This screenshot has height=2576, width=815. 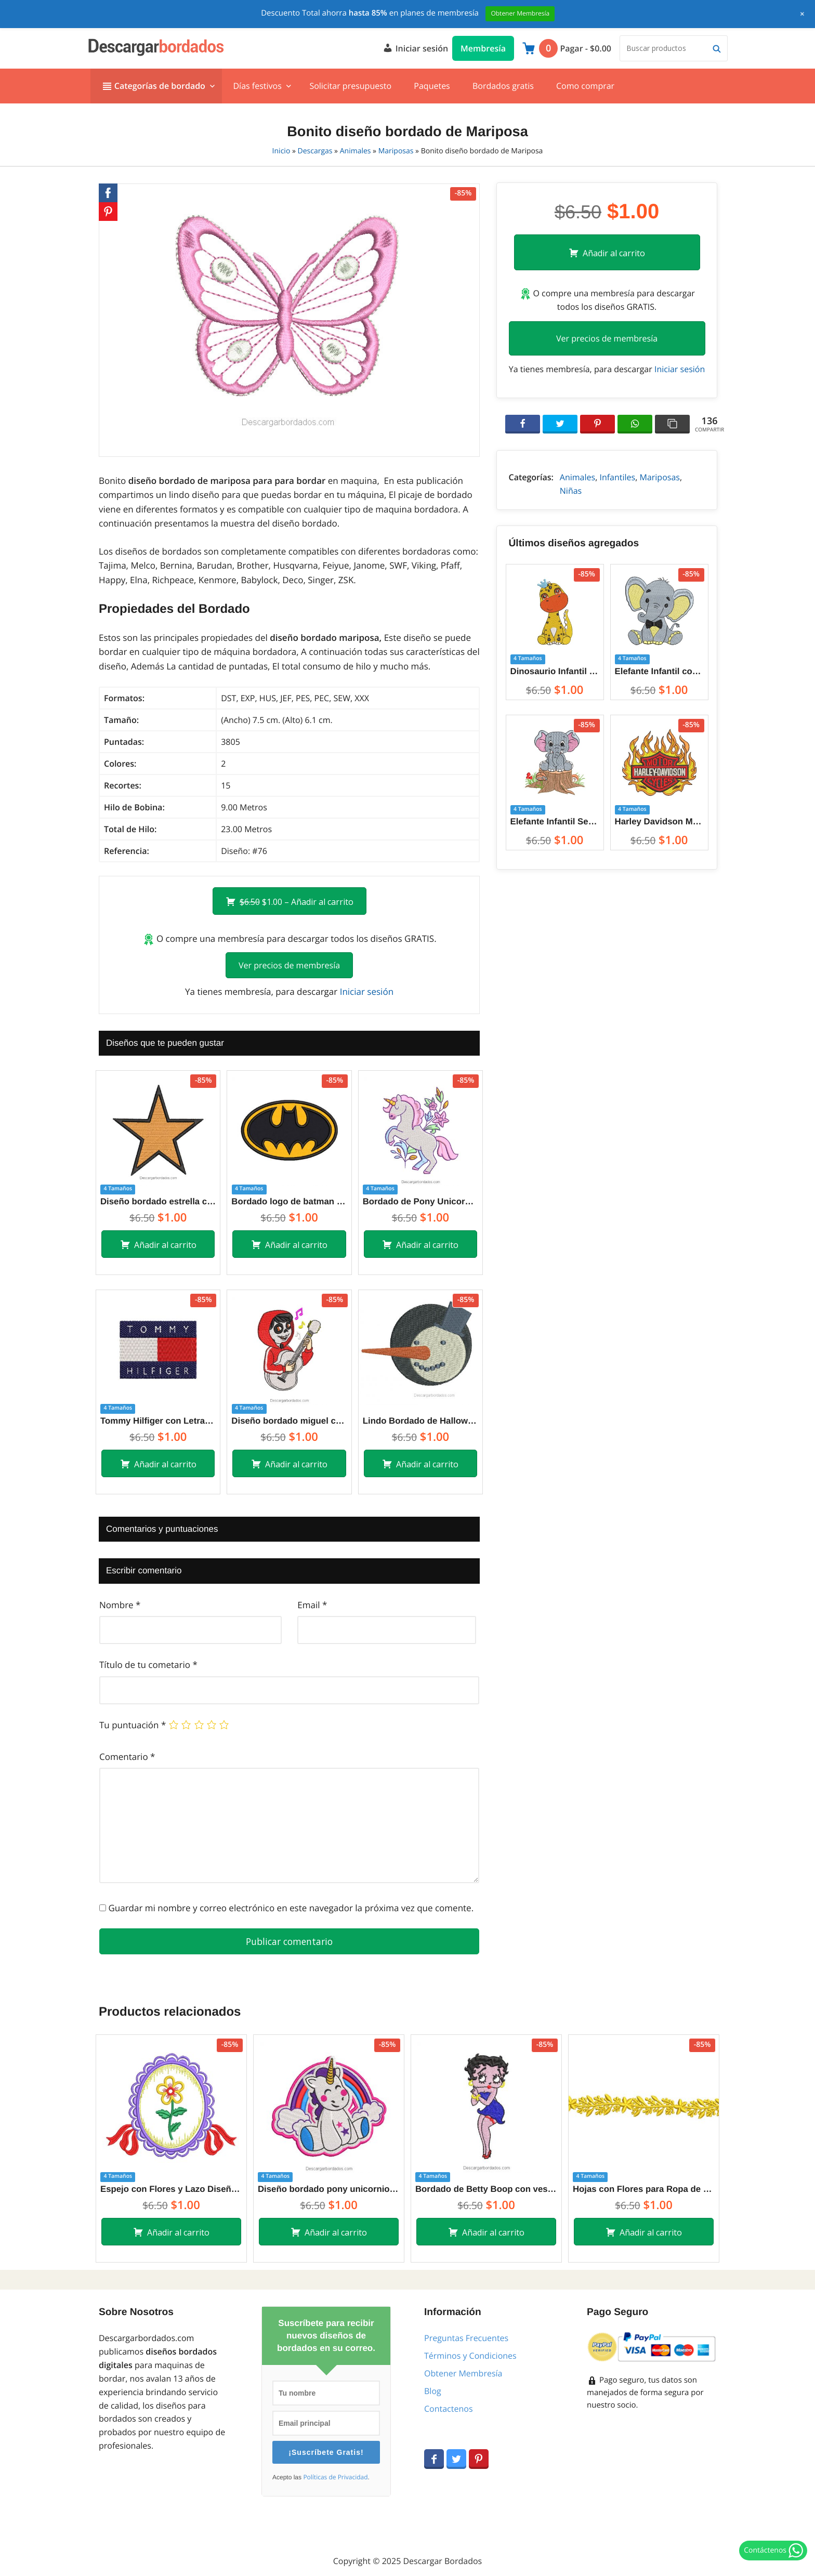 I want to click on Hojas con Flores para Ropa de Mariachi, Trajes de Charros Diseños de Bordado, so click(x=644, y=2189).